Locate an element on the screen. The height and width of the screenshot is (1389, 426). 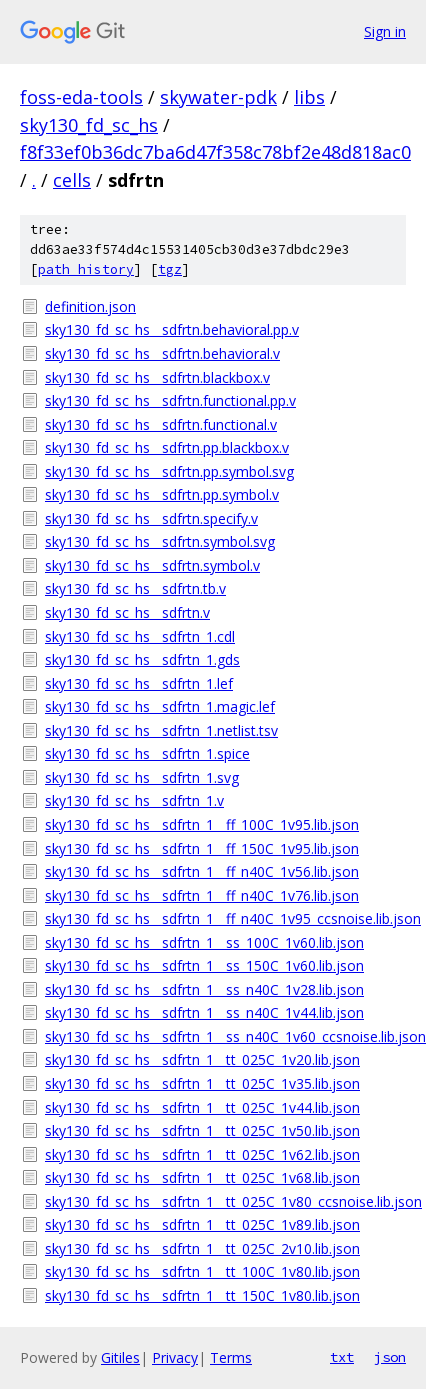
sky130_fd_sc_hs__sdfrtn_1.netlist.tsv is located at coordinates (161, 730).